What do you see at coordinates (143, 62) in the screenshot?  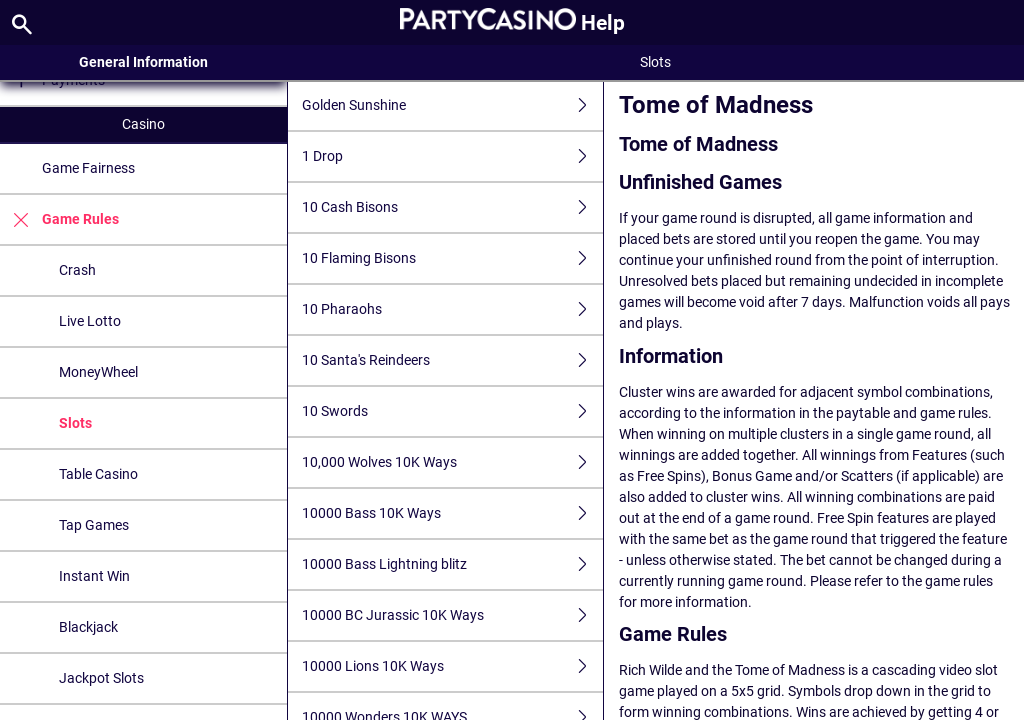 I see `General Information` at bounding box center [143, 62].